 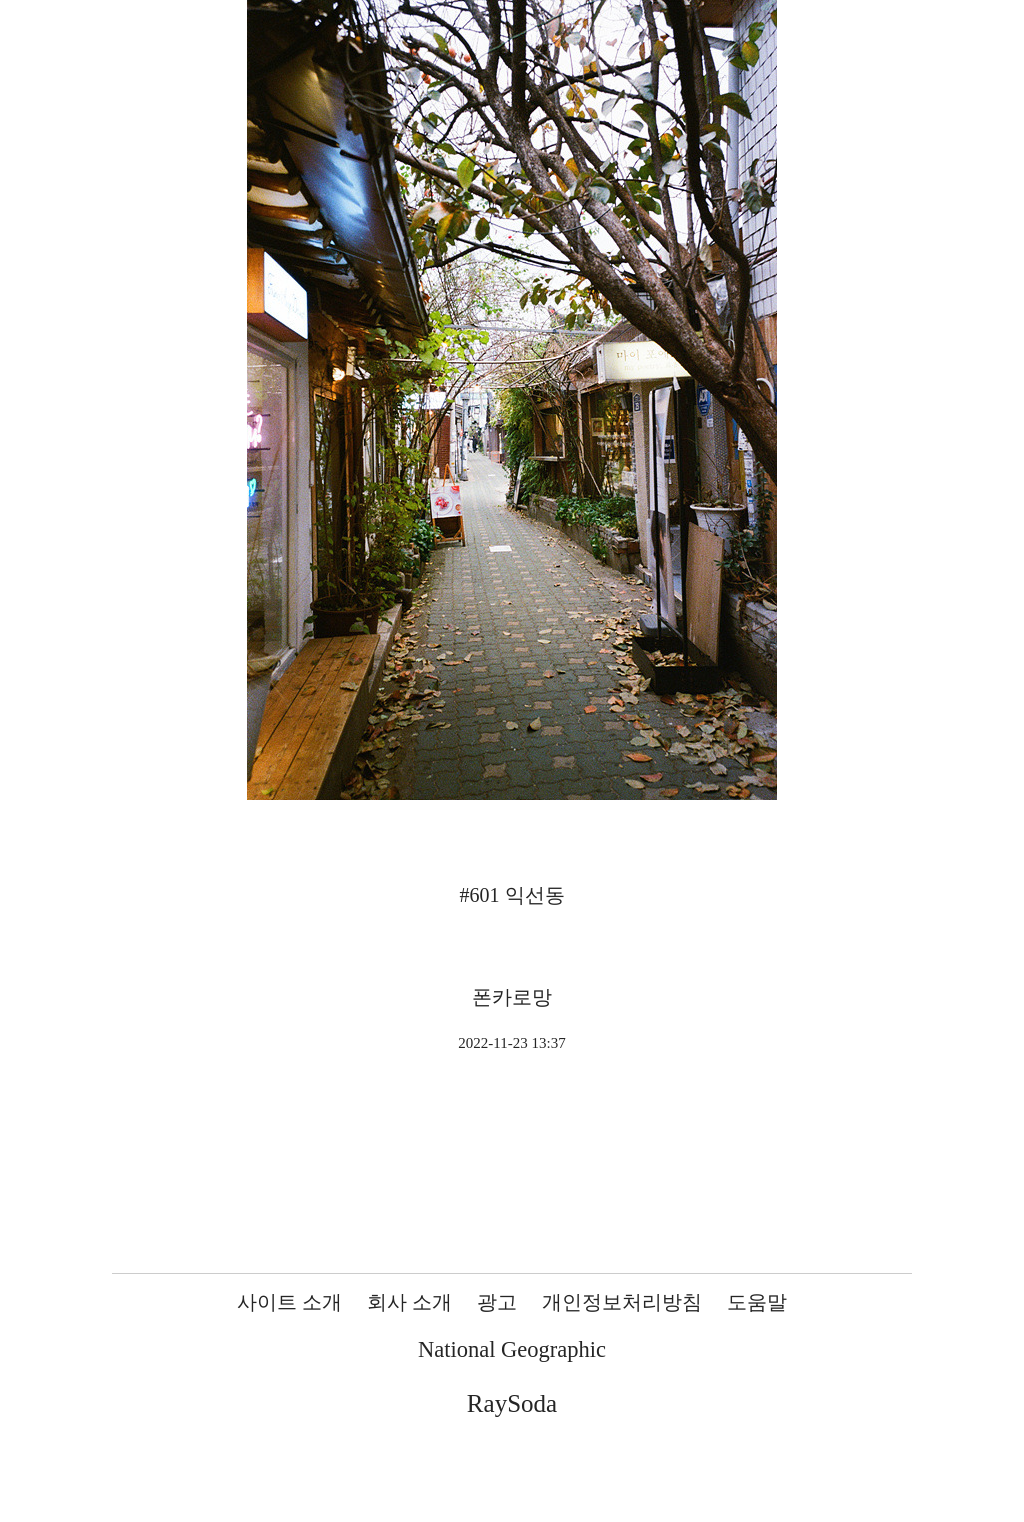 What do you see at coordinates (622, 1302) in the screenshot?
I see `개인정보처리방침` at bounding box center [622, 1302].